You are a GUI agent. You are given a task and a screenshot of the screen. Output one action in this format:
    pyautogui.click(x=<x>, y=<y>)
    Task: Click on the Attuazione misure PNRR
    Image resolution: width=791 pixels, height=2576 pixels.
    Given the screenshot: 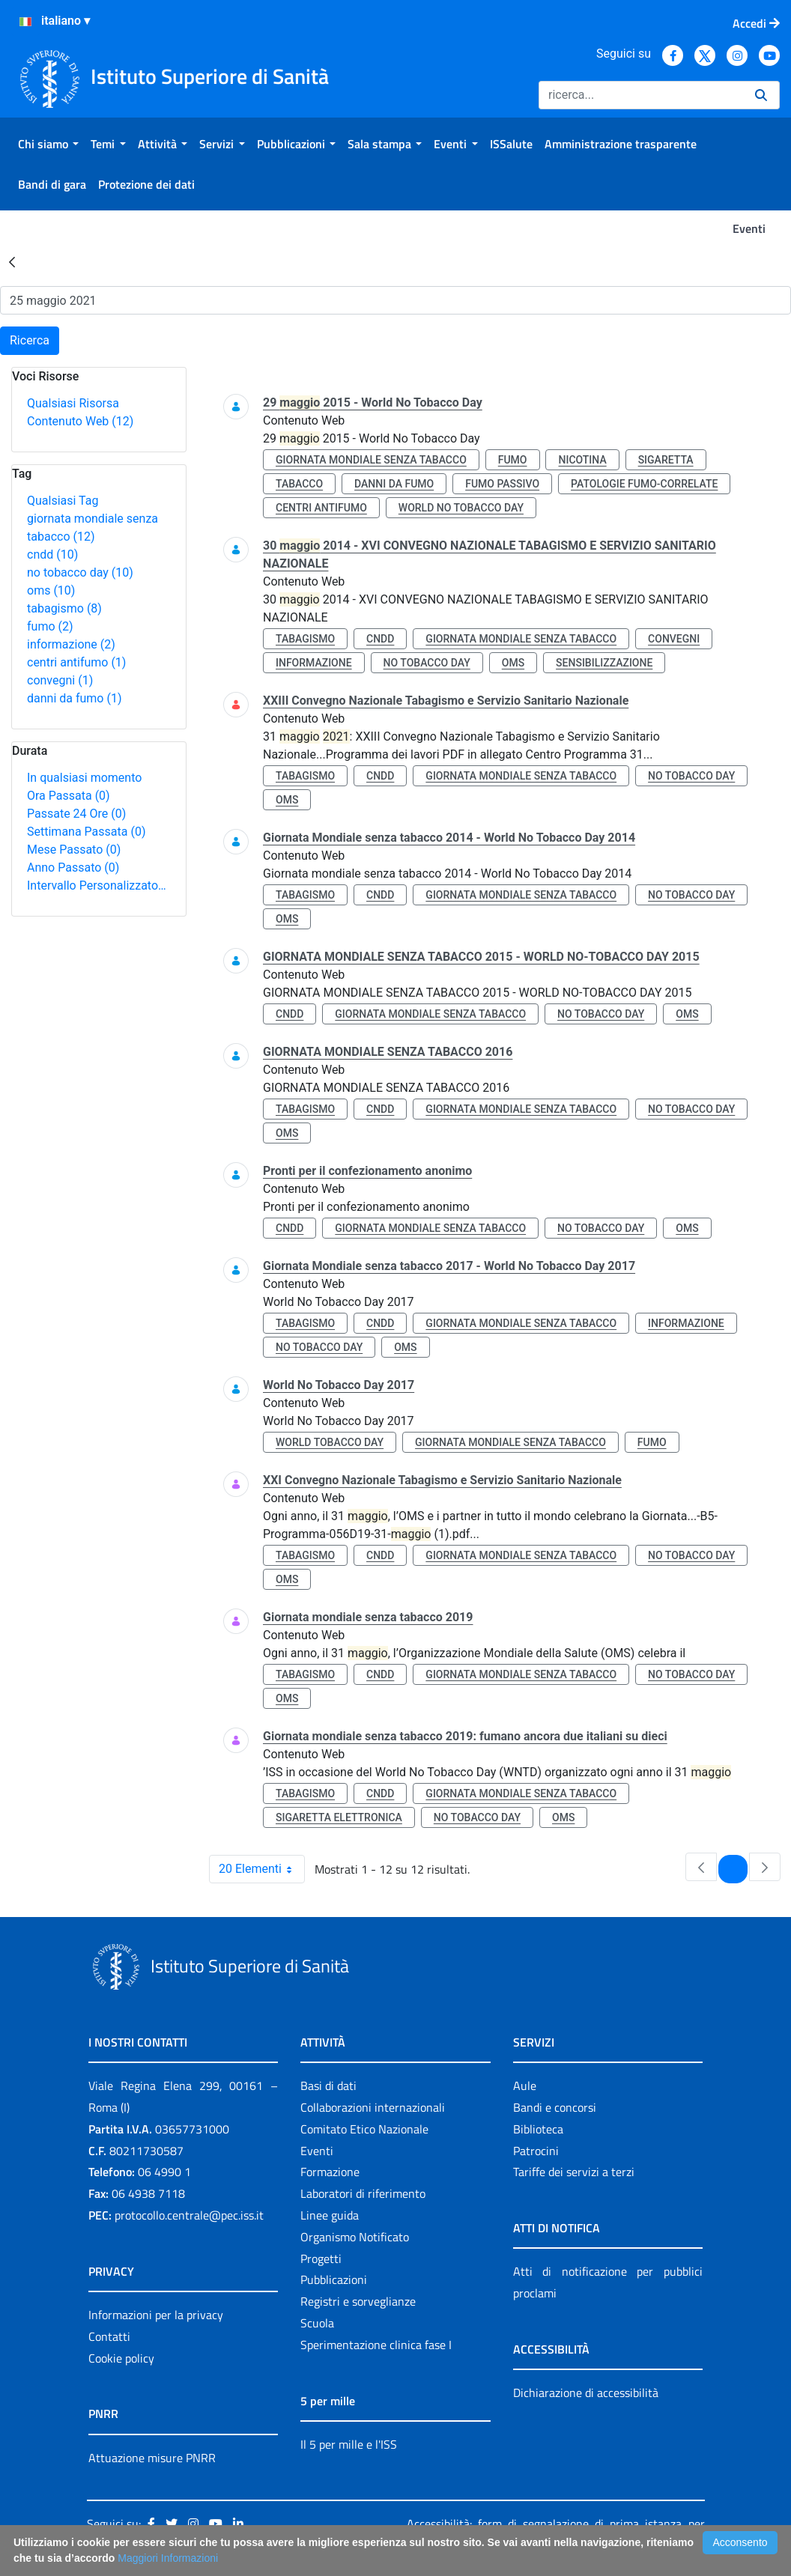 What is the action you would take?
    pyautogui.click(x=152, y=2458)
    